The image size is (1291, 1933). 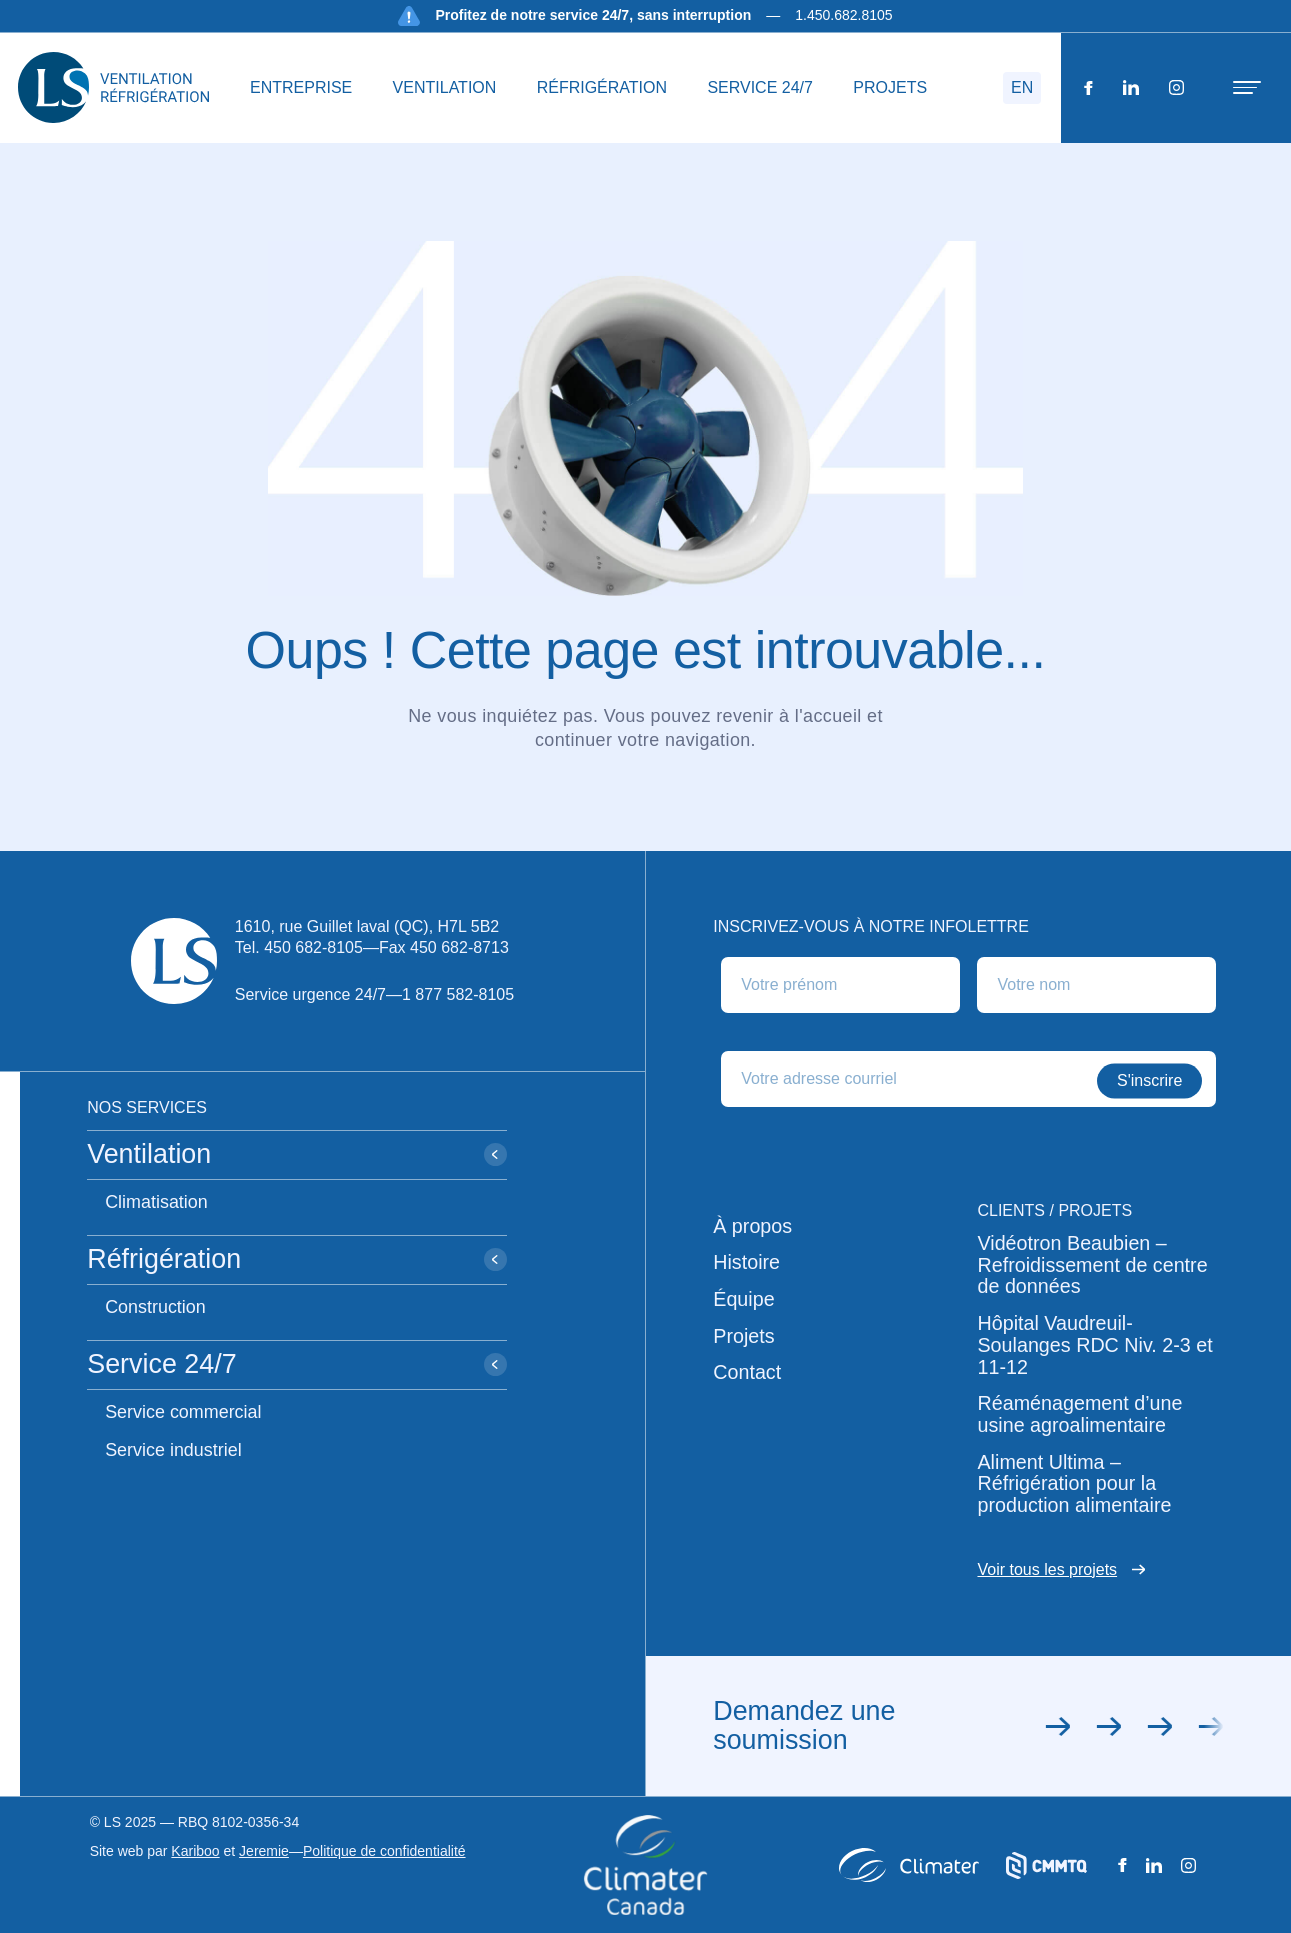 What do you see at coordinates (459, 947) in the screenshot?
I see `450 682-8713` at bounding box center [459, 947].